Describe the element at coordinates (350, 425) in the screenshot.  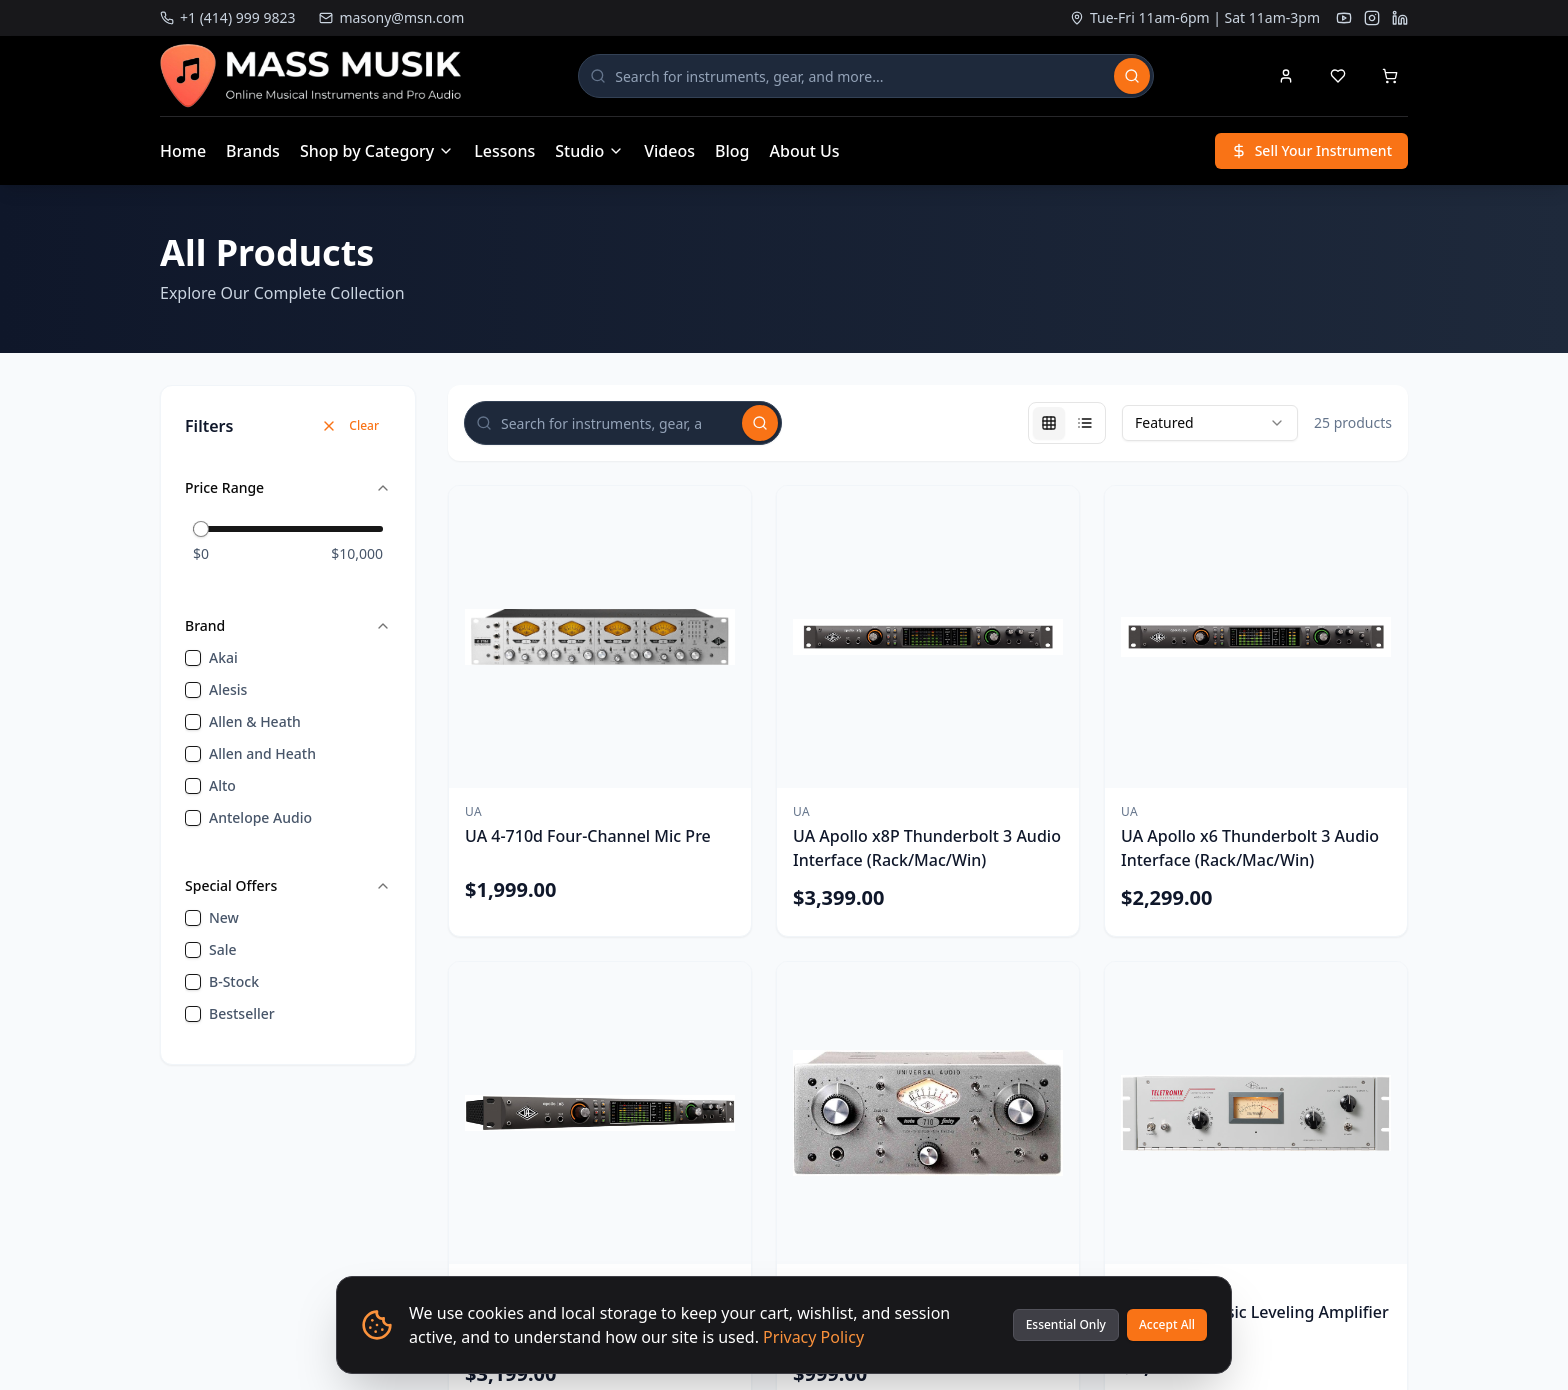
I see `Clear` at that location.